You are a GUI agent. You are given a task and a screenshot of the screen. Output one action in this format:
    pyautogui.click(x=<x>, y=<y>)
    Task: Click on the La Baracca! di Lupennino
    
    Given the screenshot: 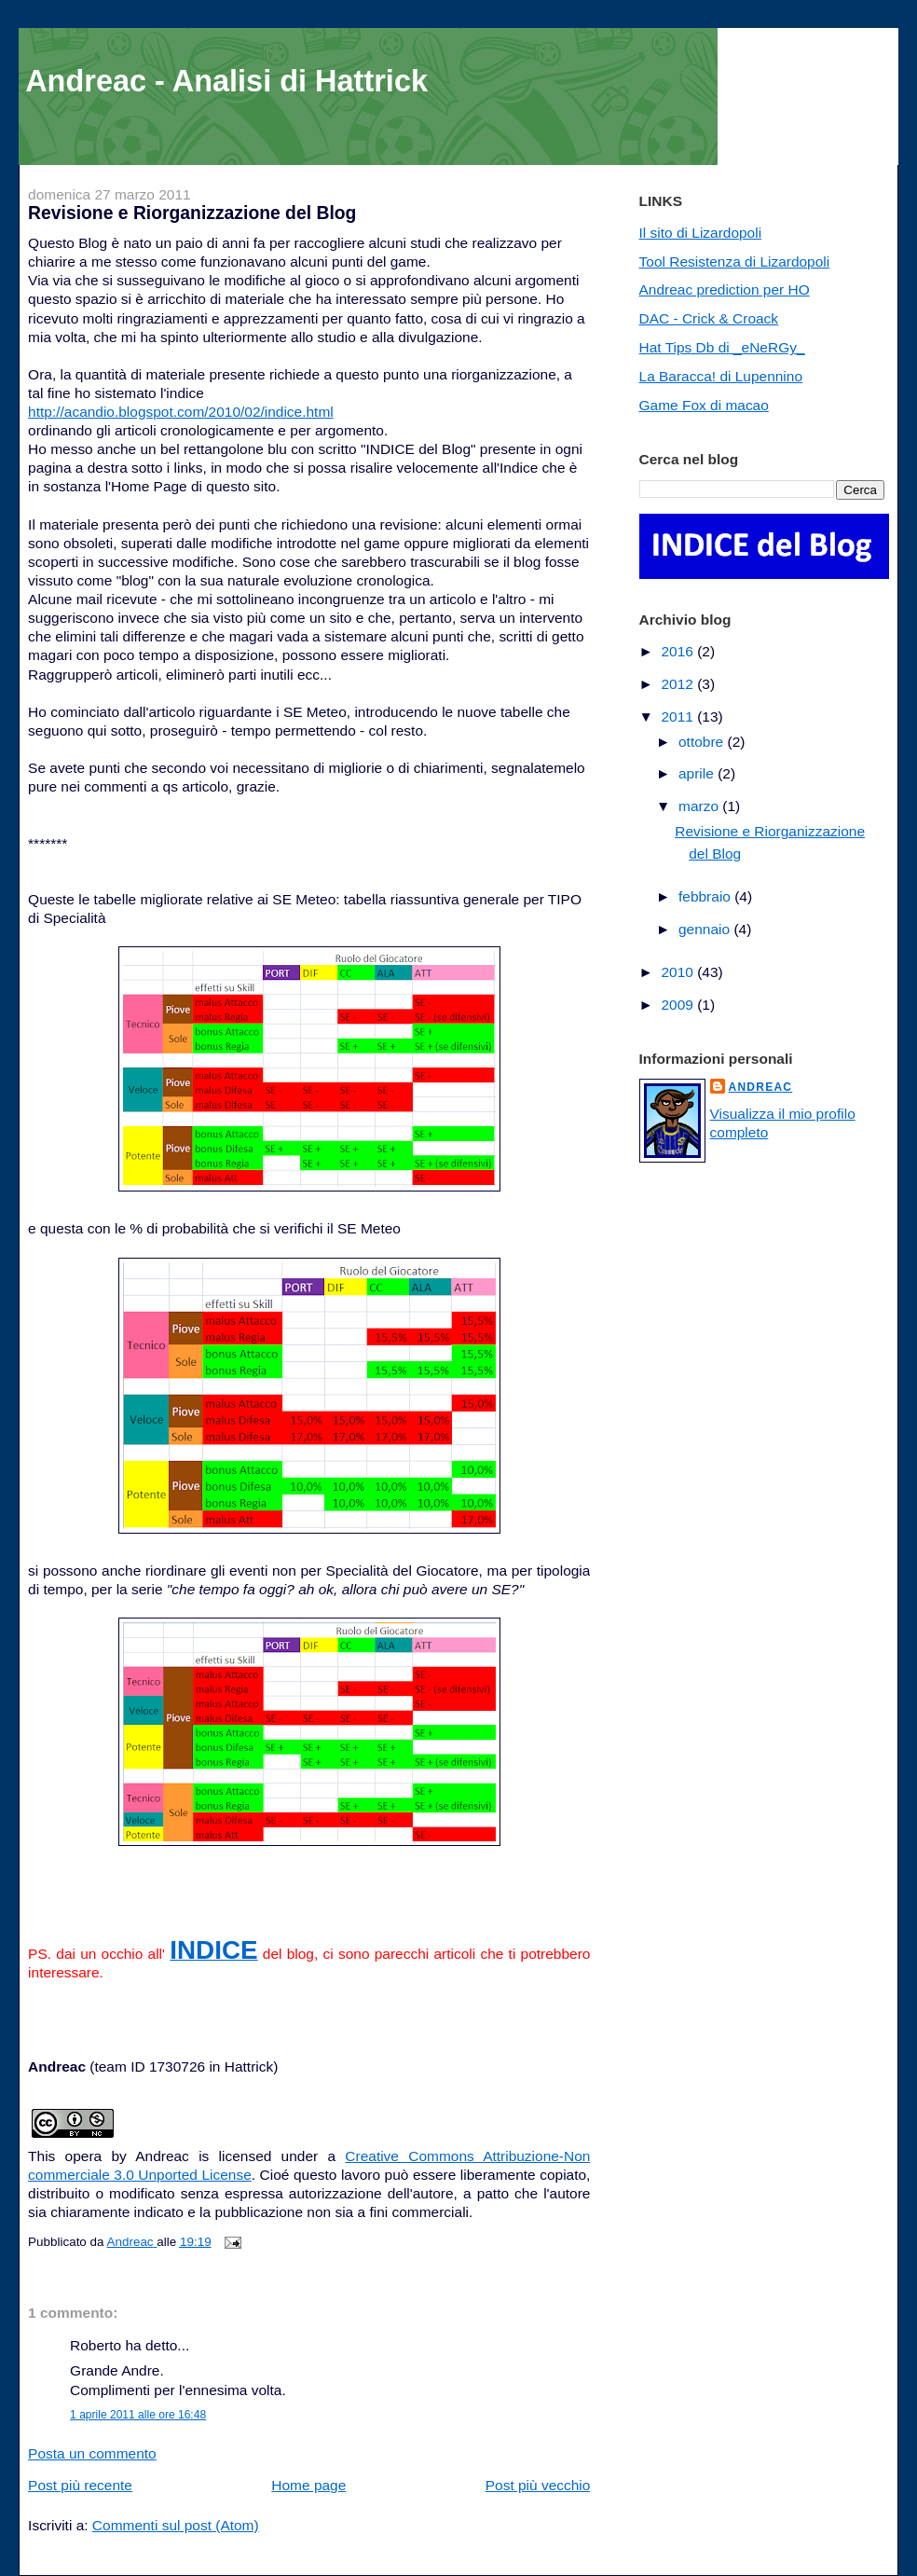 What is the action you would take?
    pyautogui.click(x=720, y=376)
    